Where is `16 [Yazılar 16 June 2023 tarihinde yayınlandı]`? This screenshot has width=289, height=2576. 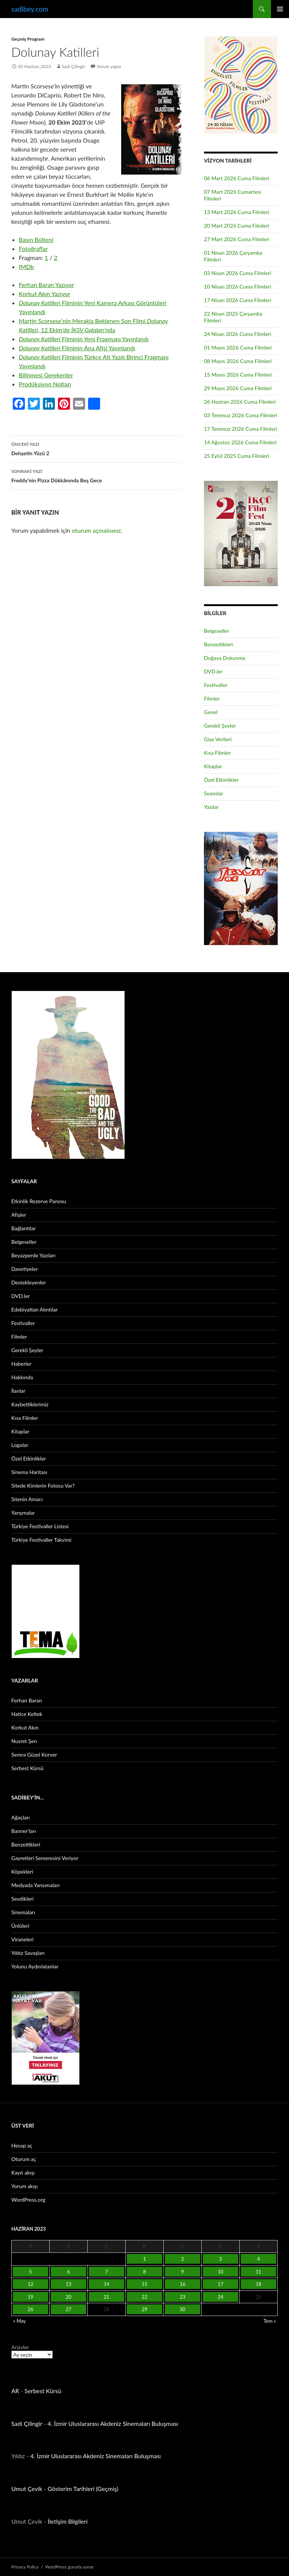
16 [Yazılar 16 June 2023 tarihinde yayınlandı] is located at coordinates (182, 2284).